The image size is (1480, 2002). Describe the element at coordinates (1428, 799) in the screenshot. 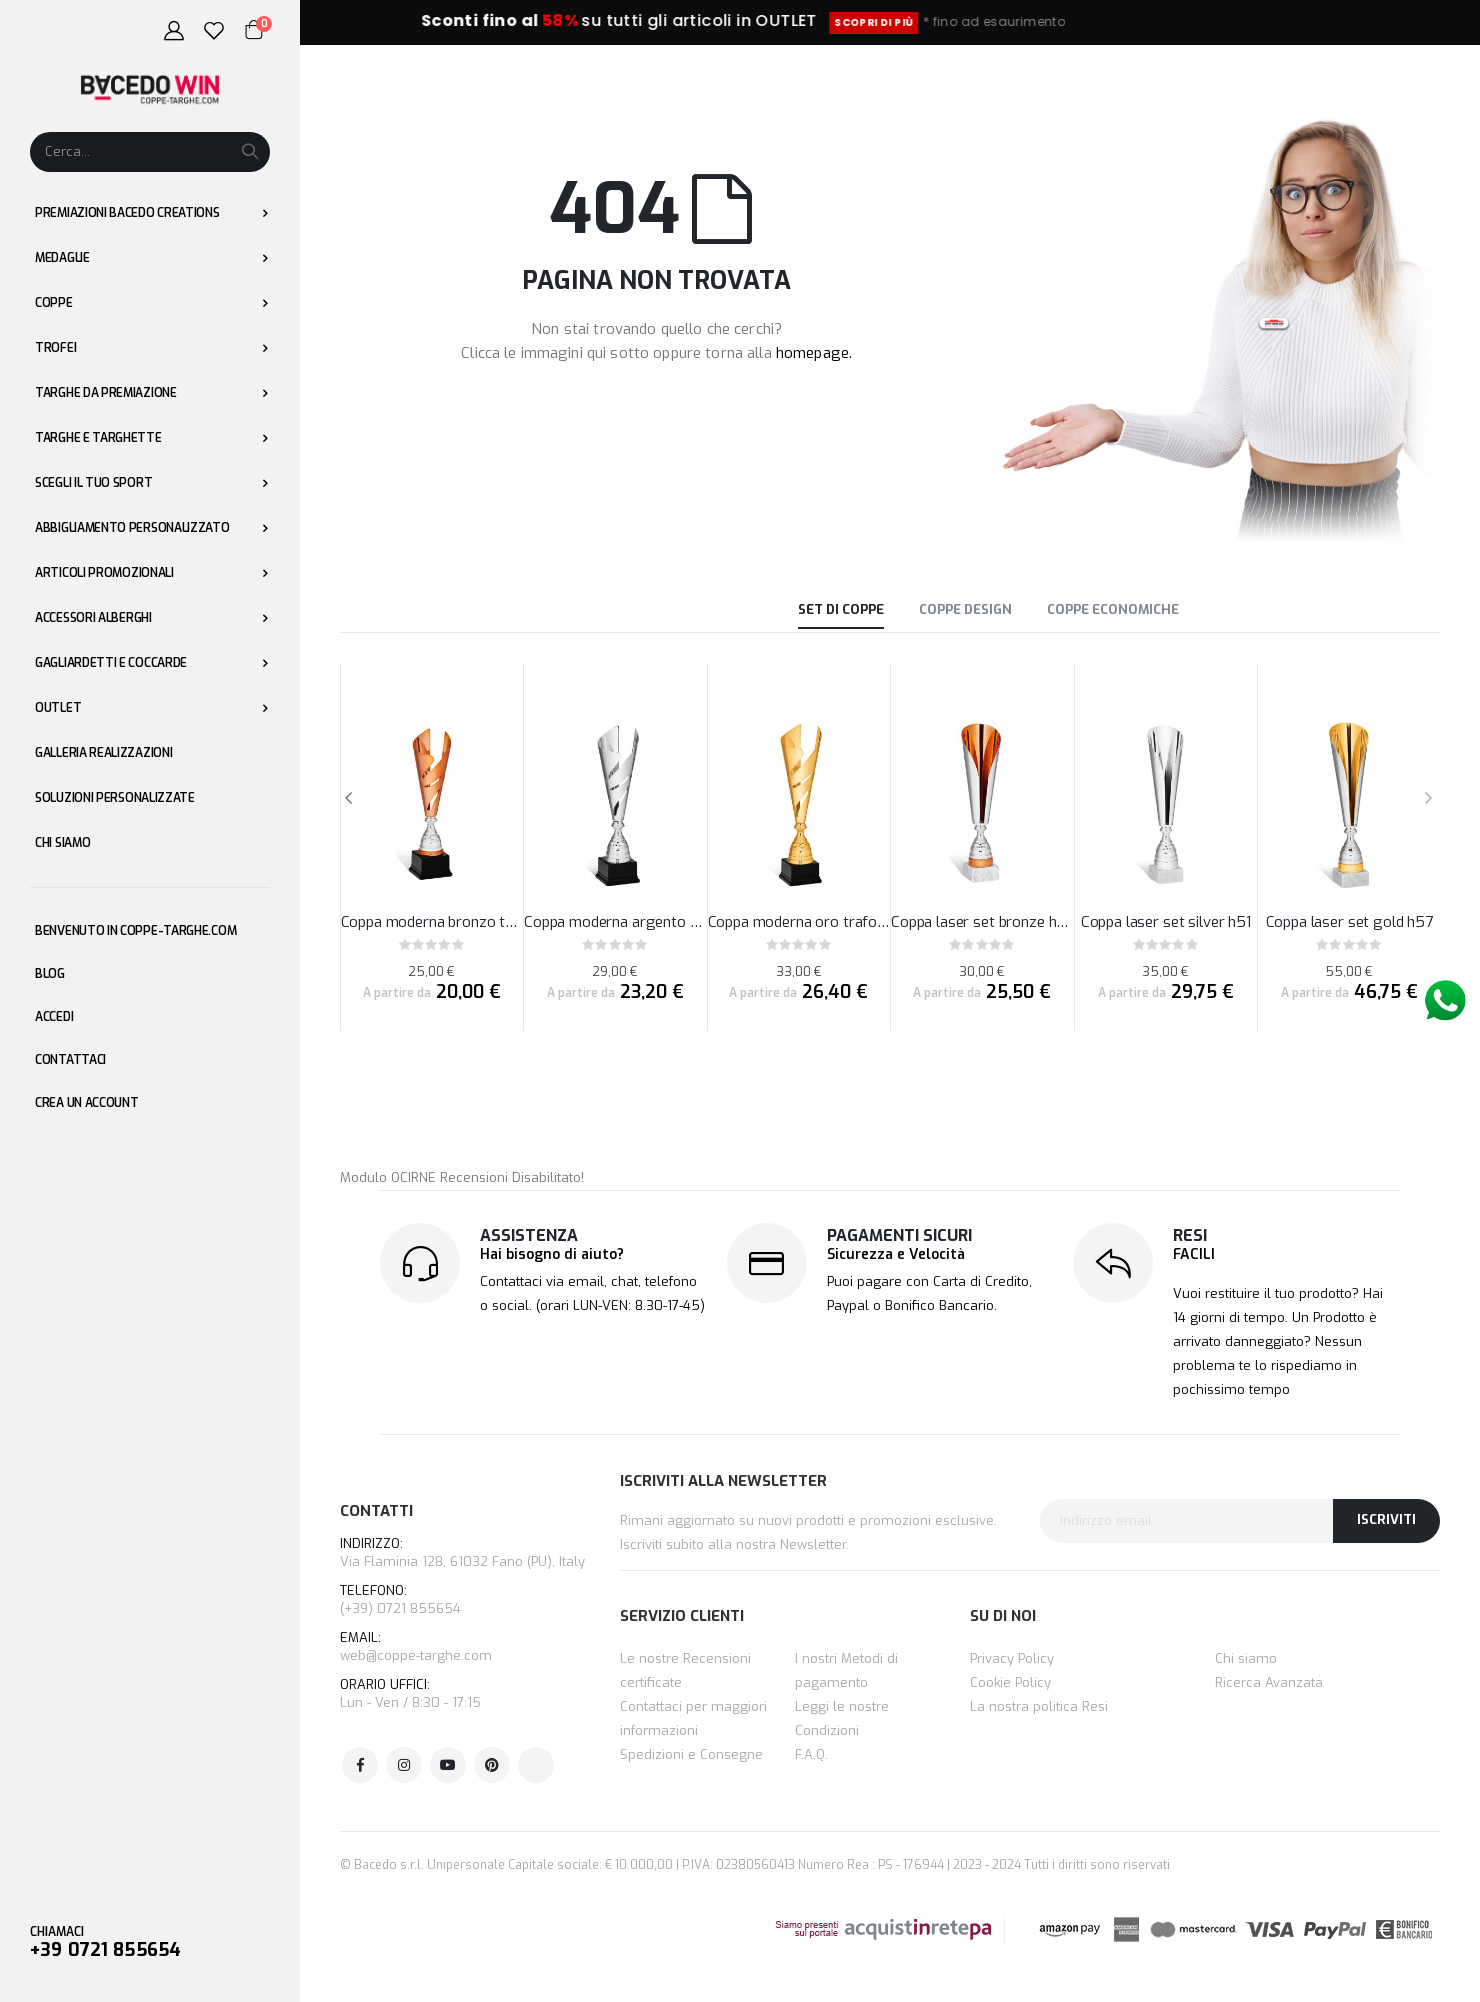

I see `[presentation]` at that location.